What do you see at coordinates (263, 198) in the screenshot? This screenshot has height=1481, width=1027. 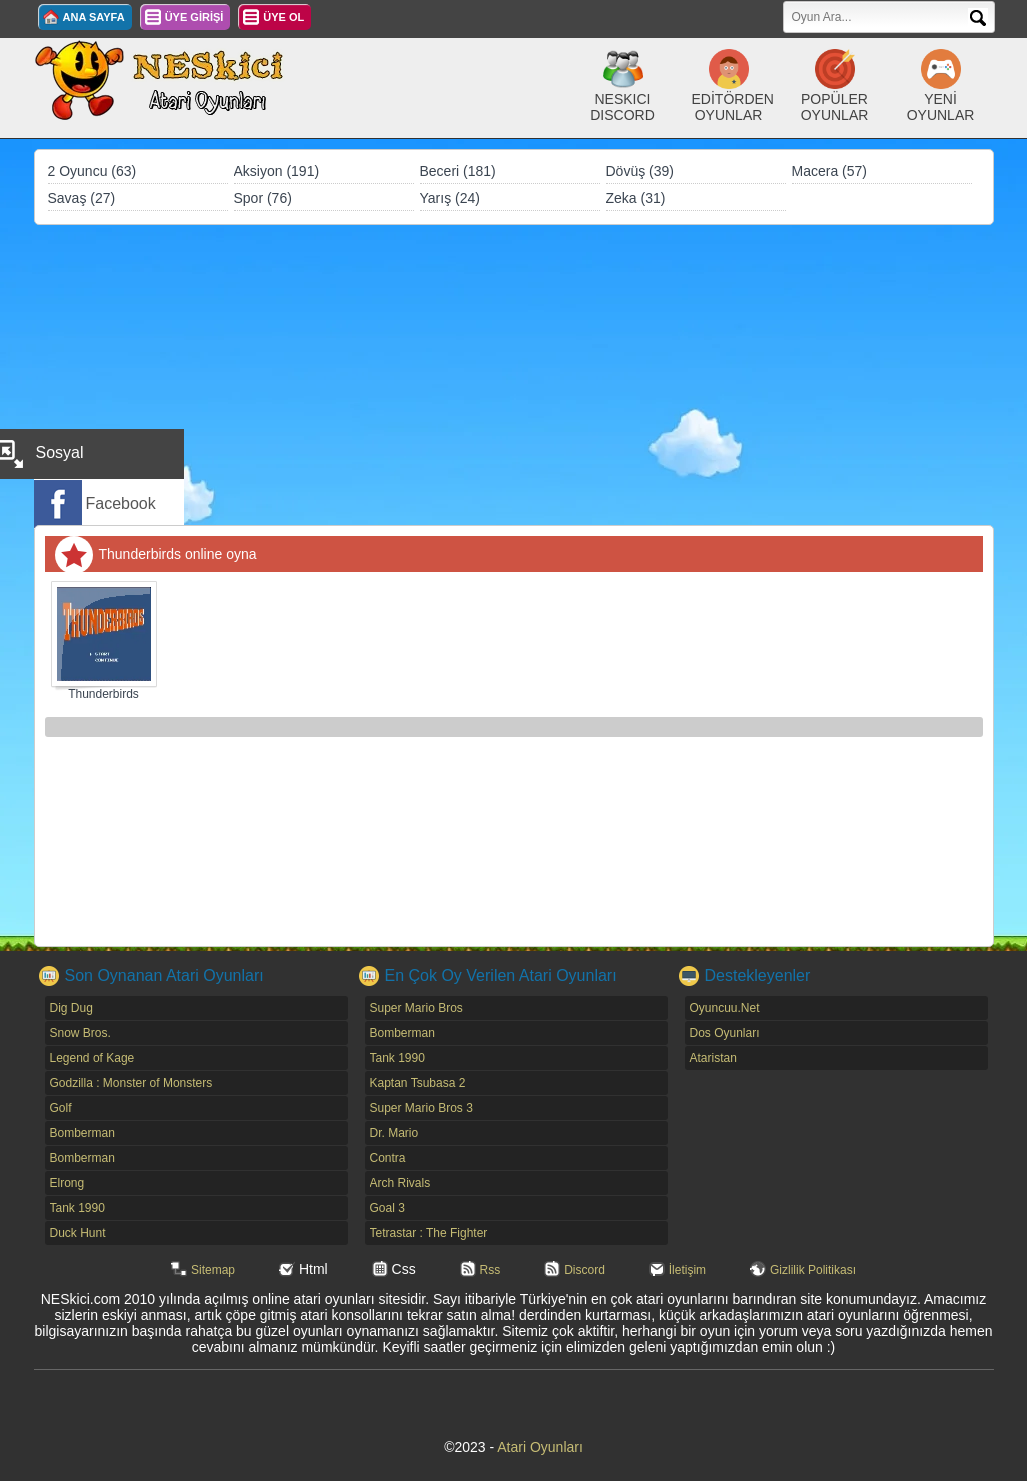 I see `Spor (76)` at bounding box center [263, 198].